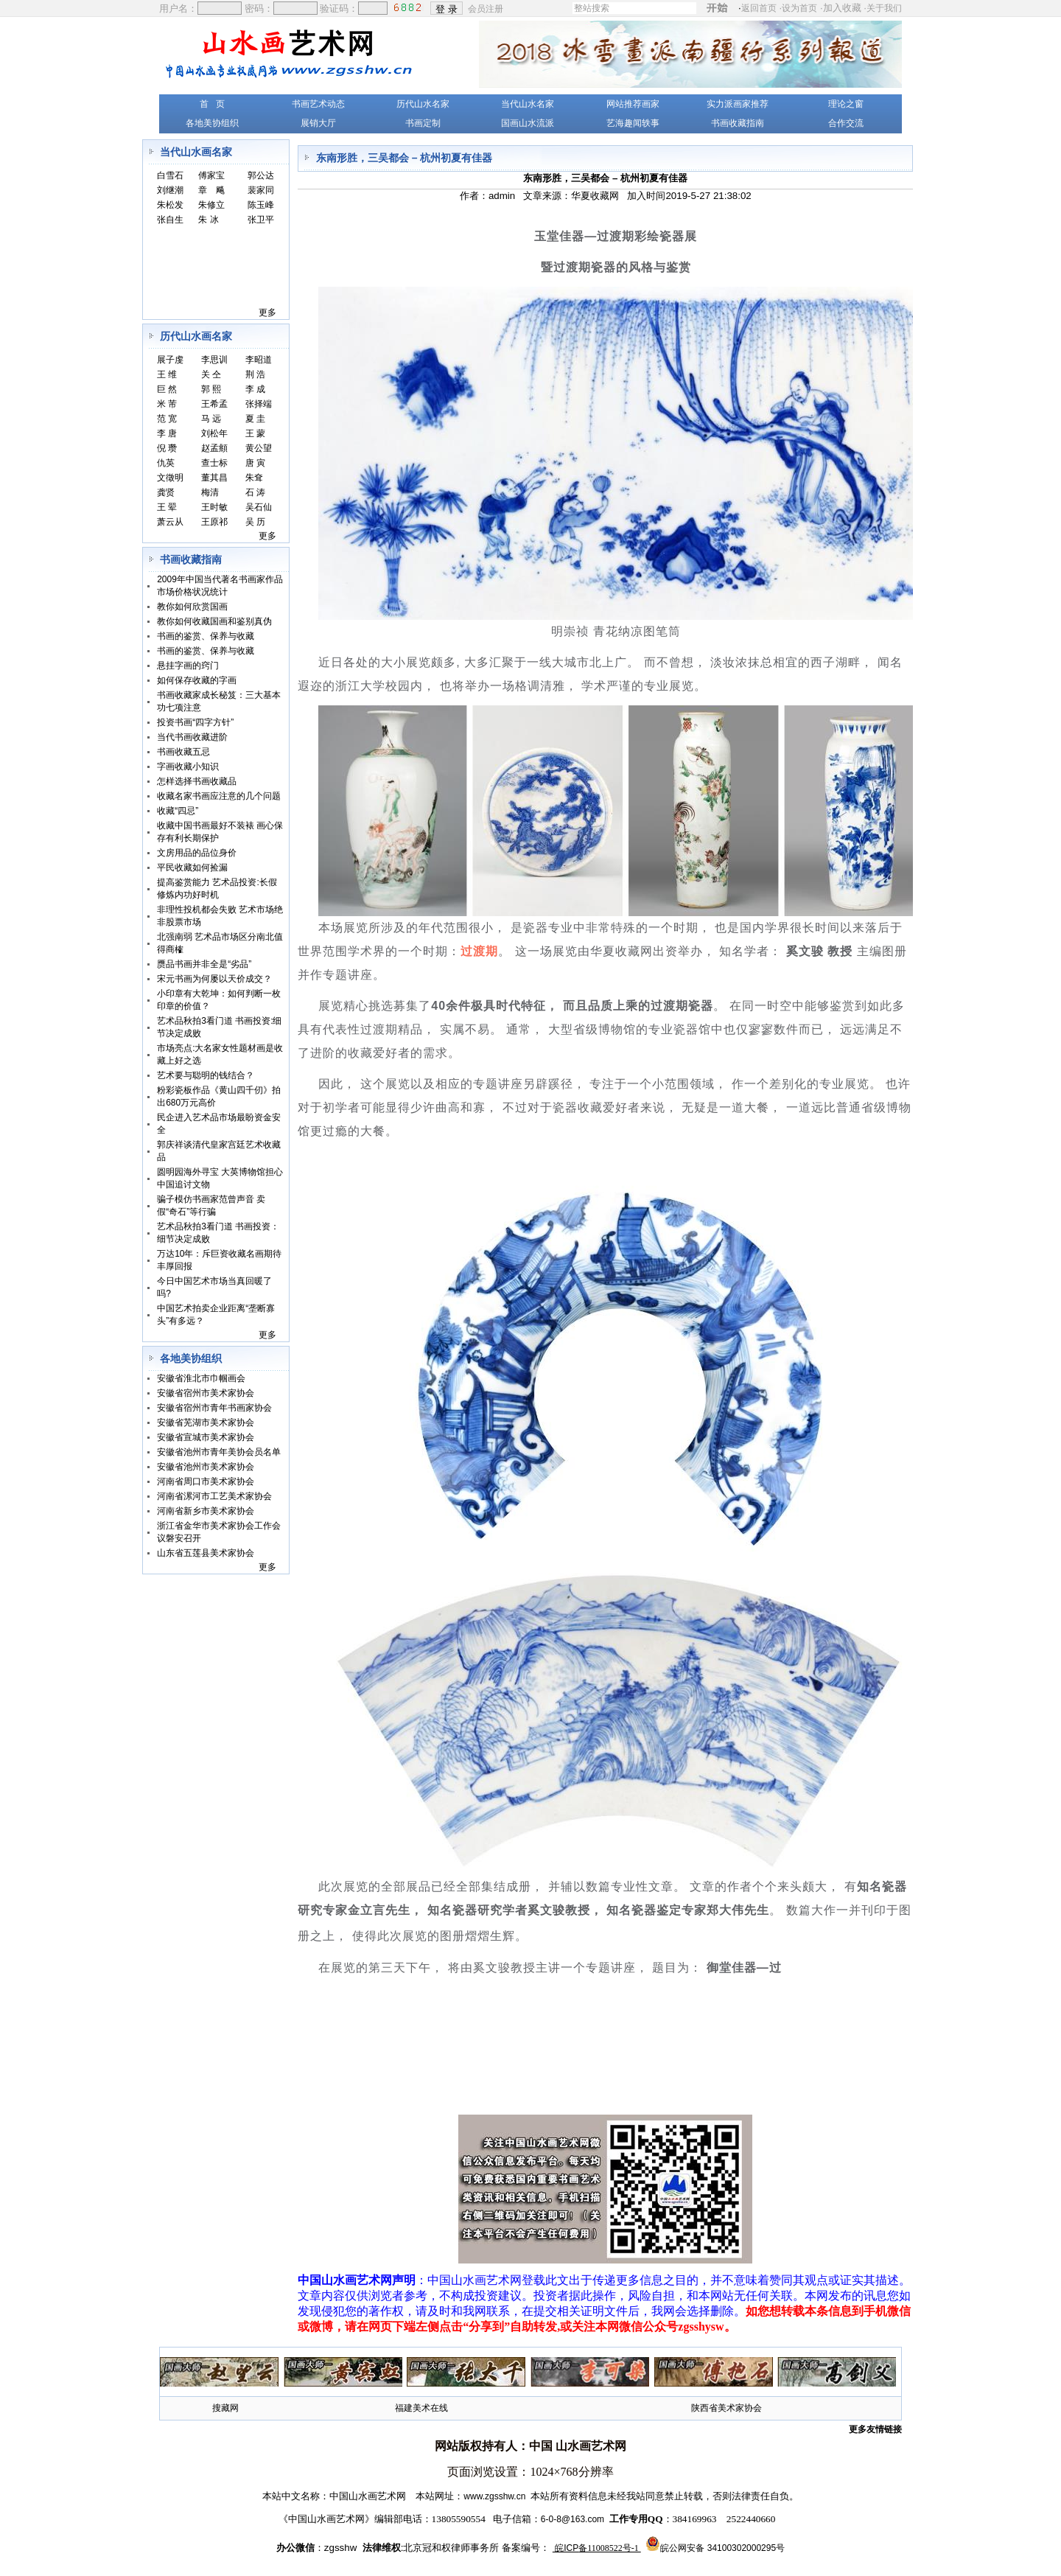 The image size is (1061, 2576). I want to click on 艺海趣闻轶事, so click(632, 123).